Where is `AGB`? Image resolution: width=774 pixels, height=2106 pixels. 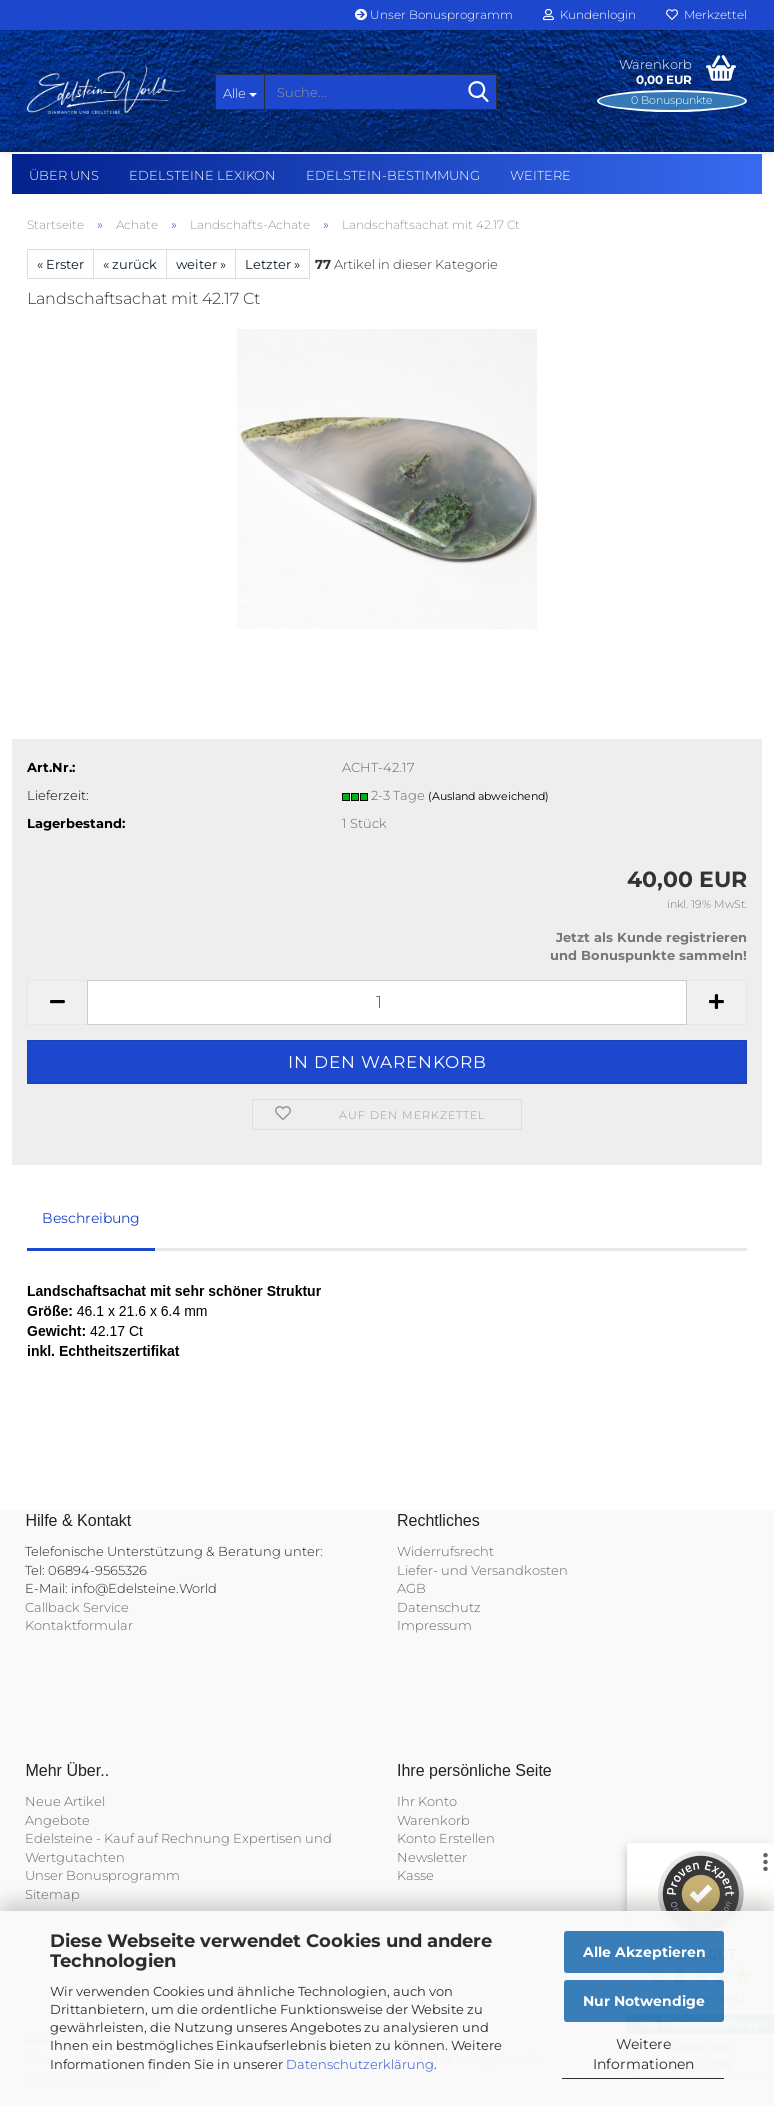
AGB is located at coordinates (411, 1588).